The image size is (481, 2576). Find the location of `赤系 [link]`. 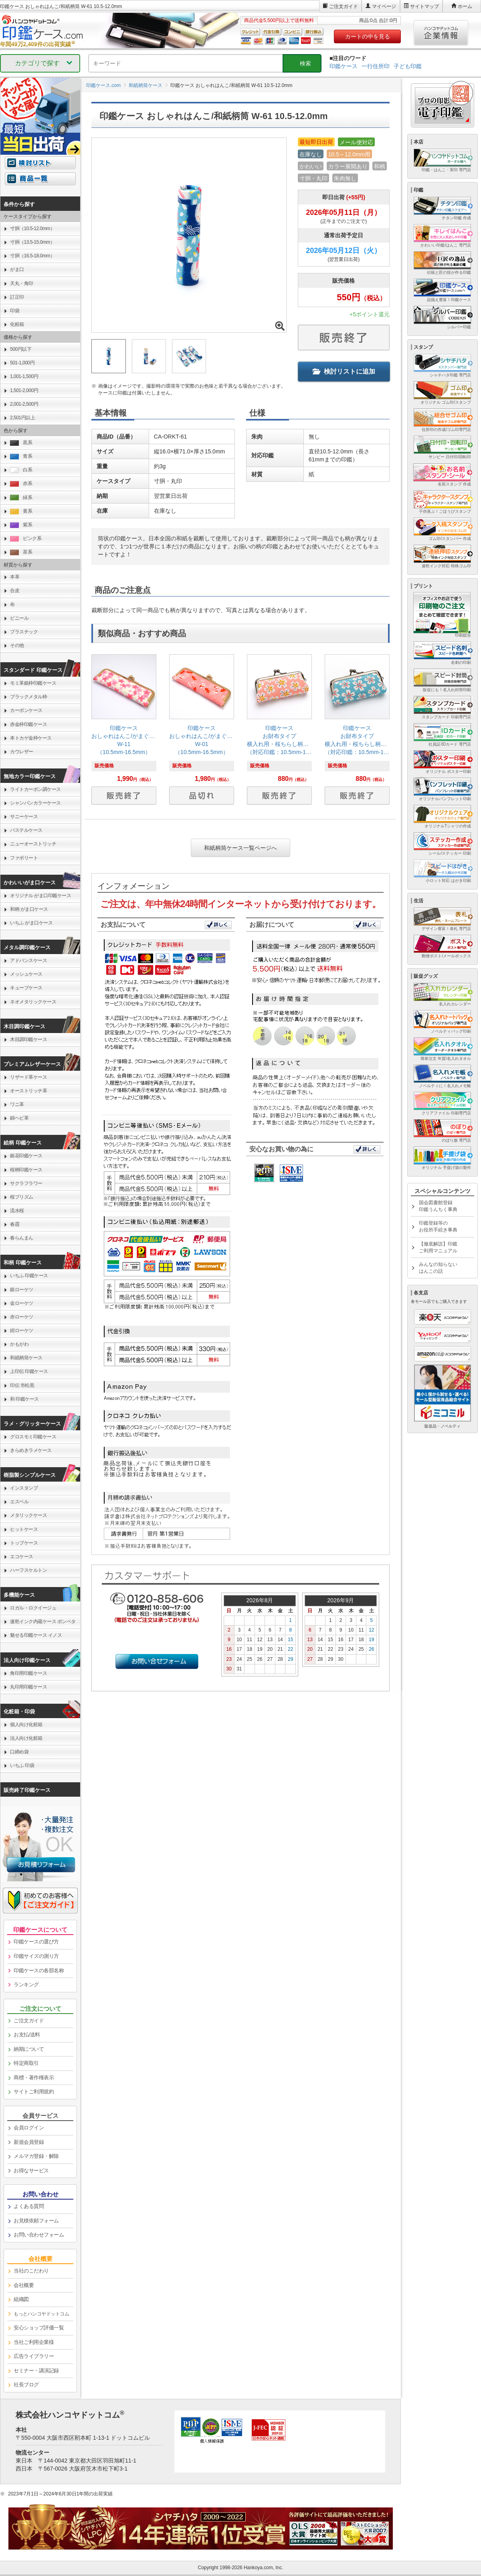

赤系 [link] is located at coordinates (21, 484).